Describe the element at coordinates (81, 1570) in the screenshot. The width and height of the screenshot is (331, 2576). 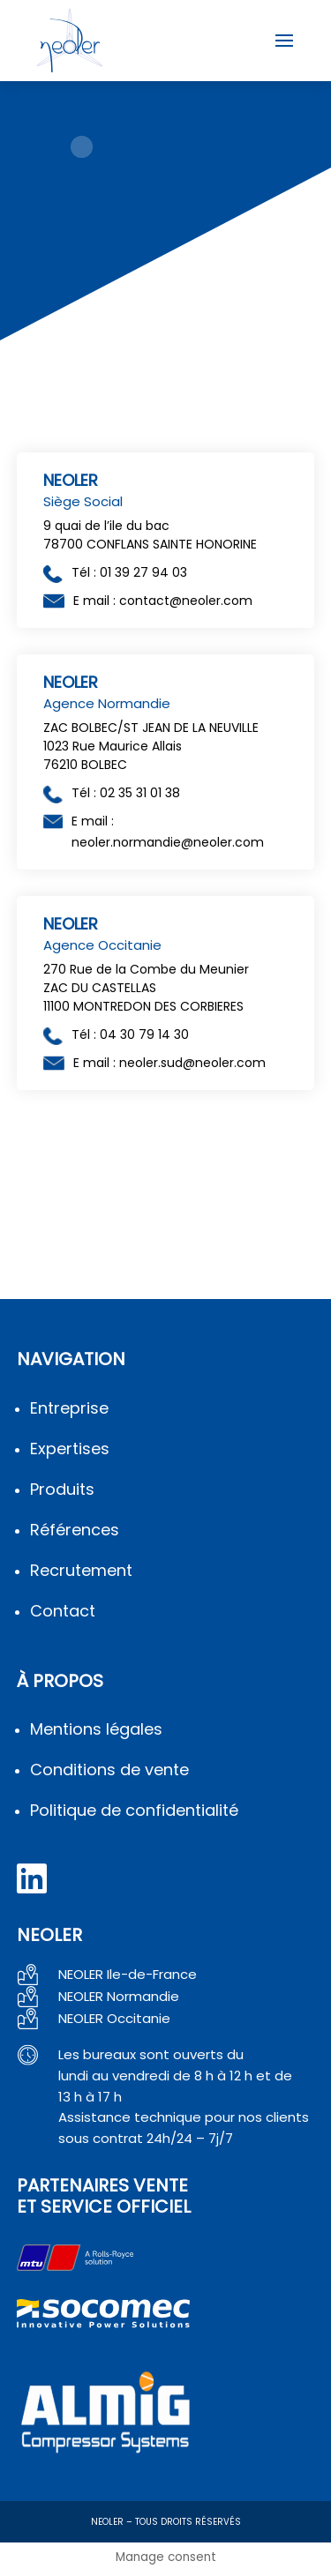
I see `Recrutement [en savoir plus sur le recrutement]` at that location.